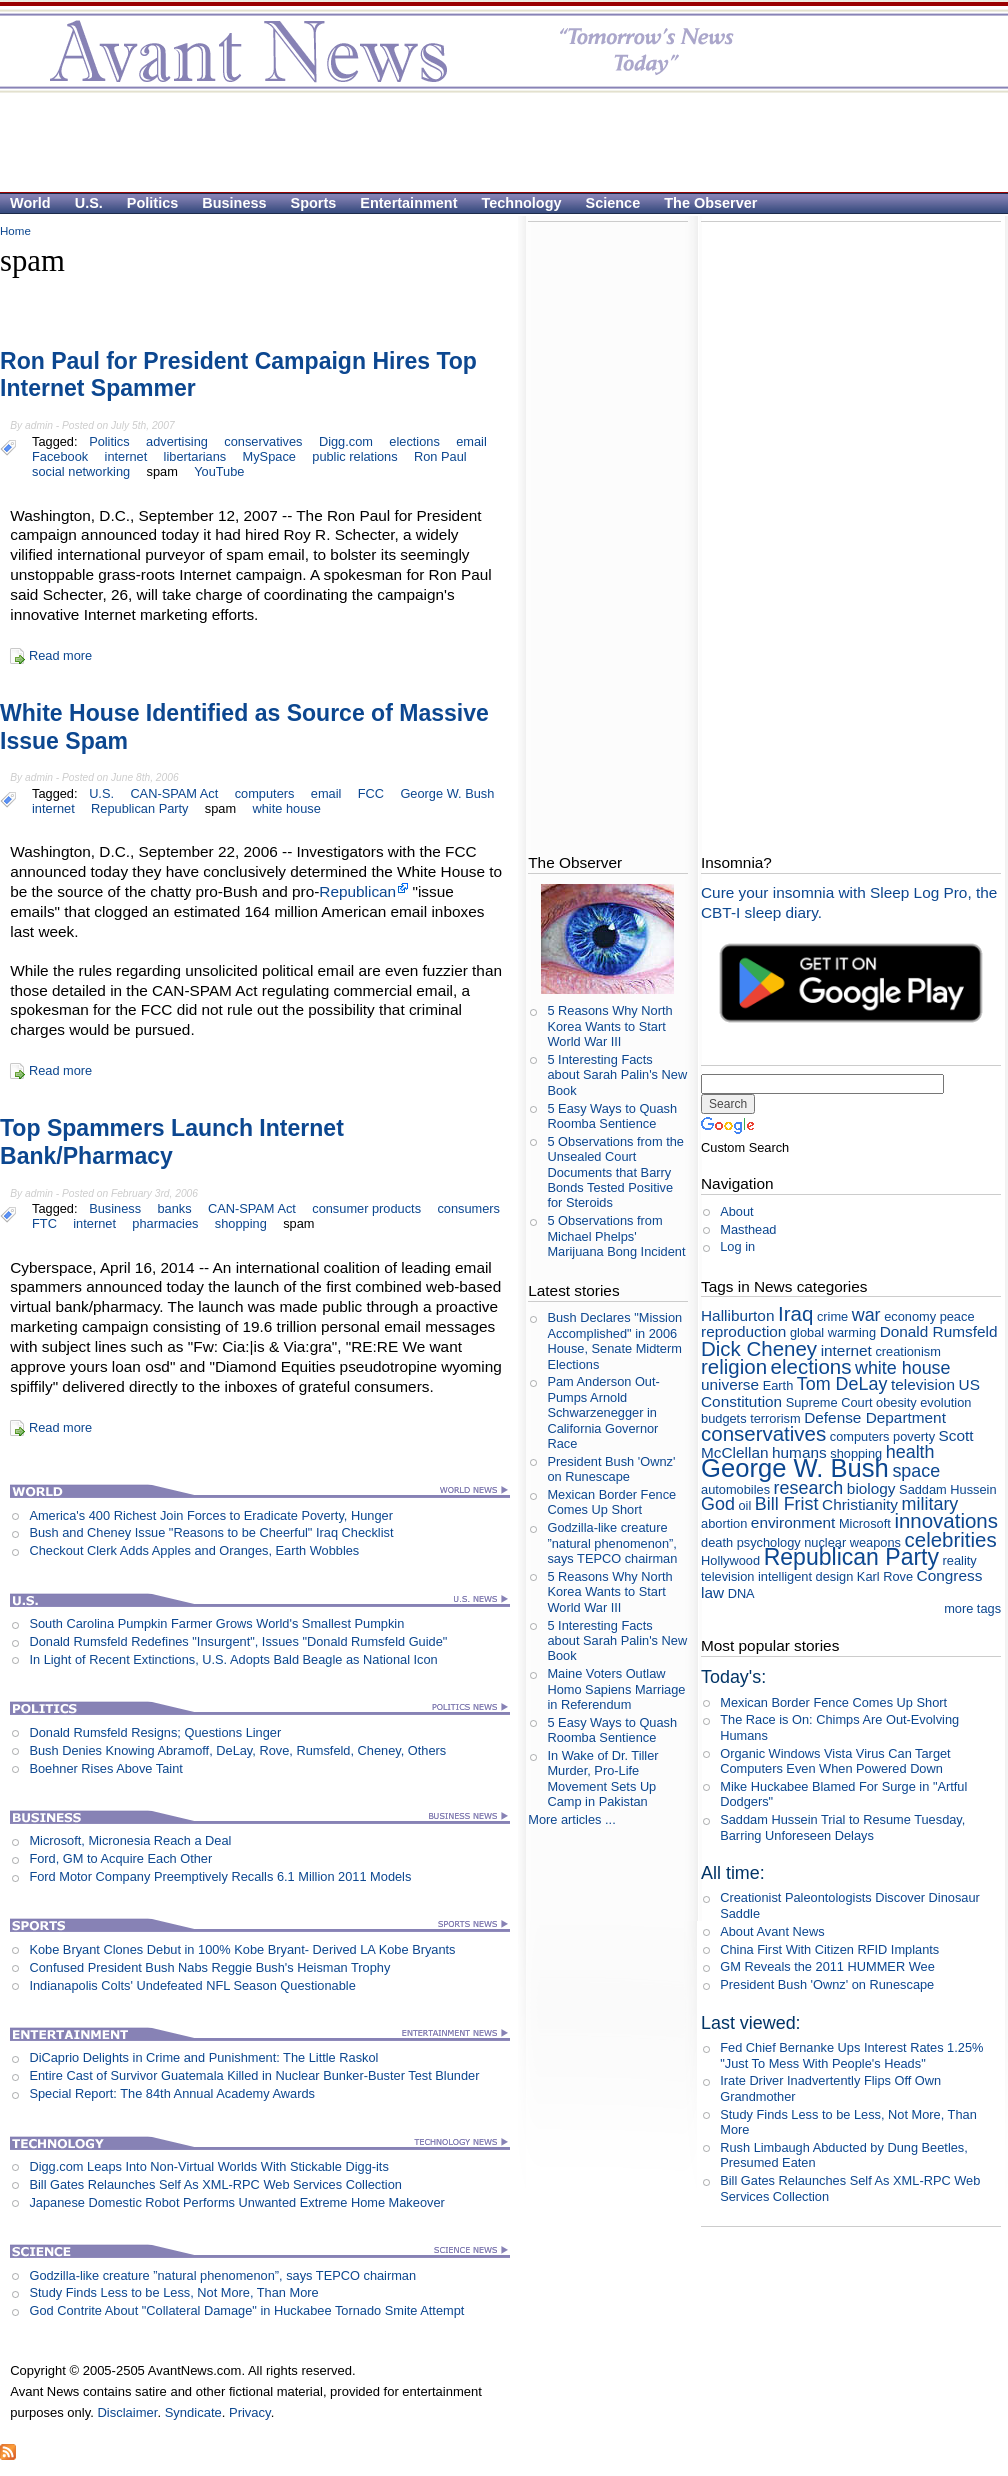 The height and width of the screenshot is (2476, 1008). What do you see at coordinates (254, 2075) in the screenshot?
I see `Entire Cast of Survivor Guatemala Killed in Nuclear Bunker-Buster Test Blunder` at bounding box center [254, 2075].